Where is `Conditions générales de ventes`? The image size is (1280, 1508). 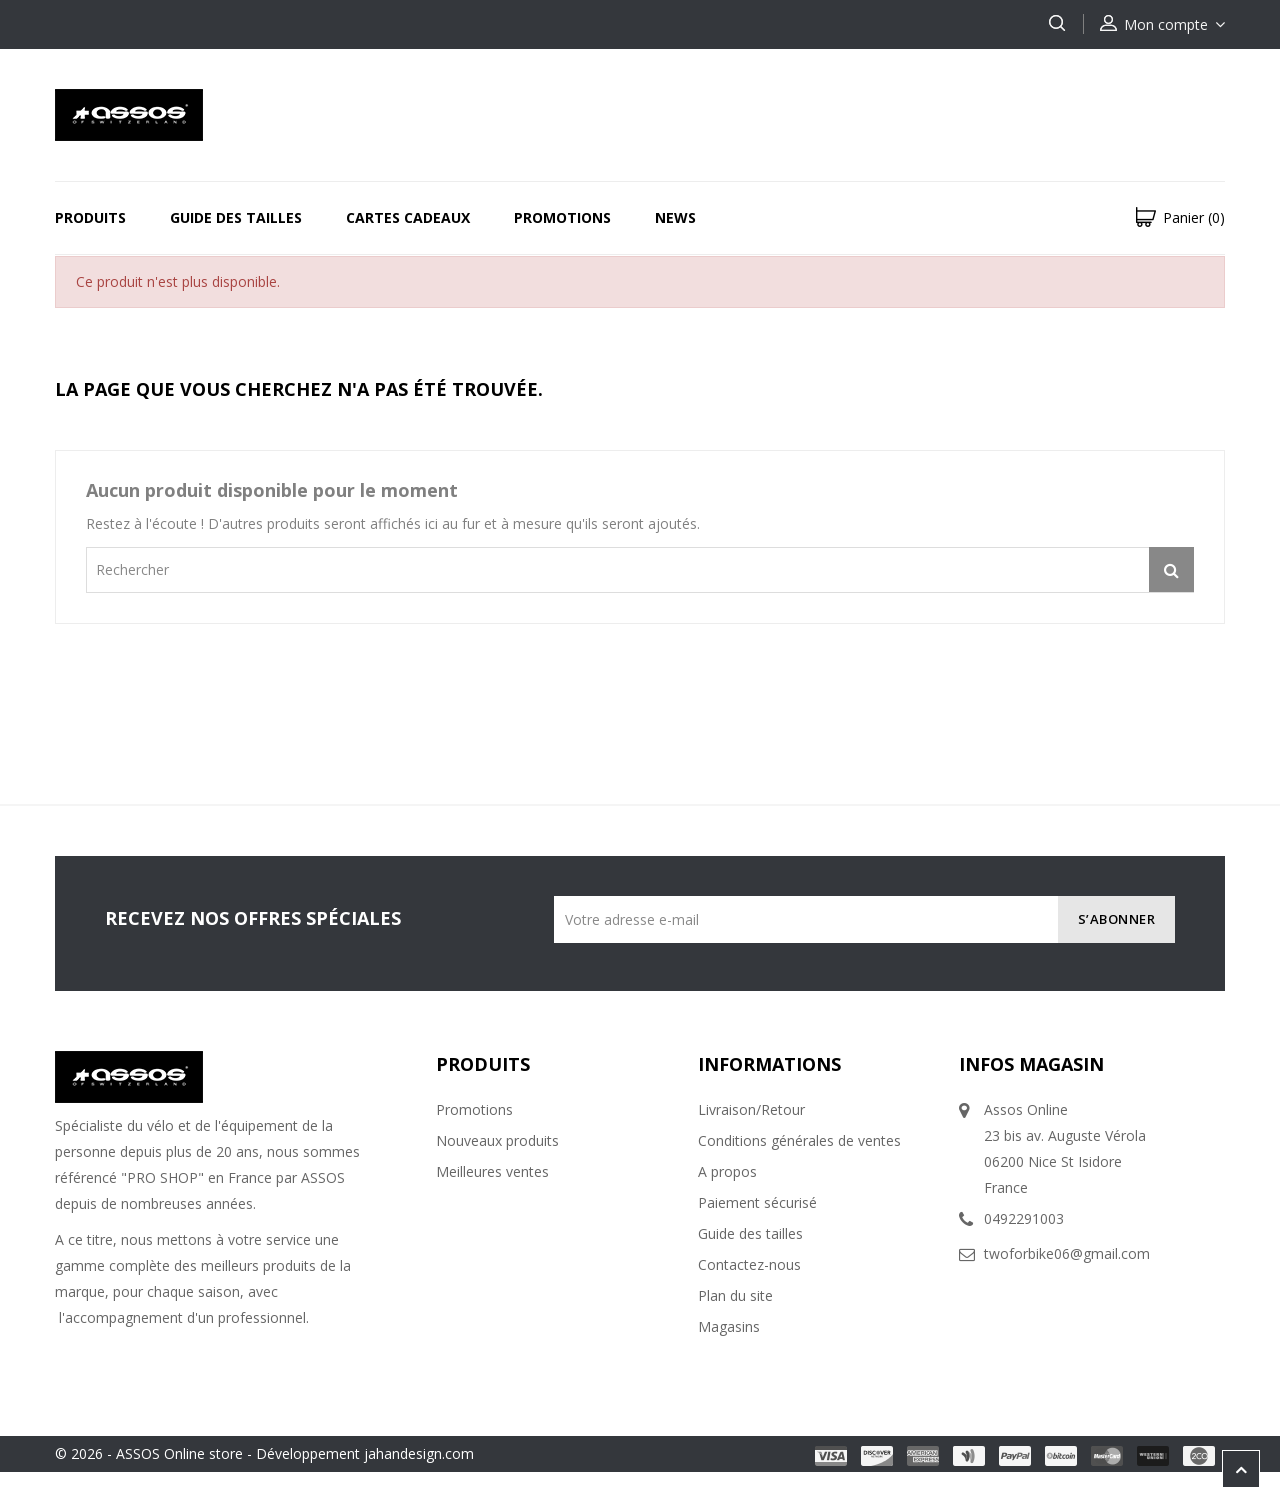 Conditions générales de ventes is located at coordinates (799, 1140).